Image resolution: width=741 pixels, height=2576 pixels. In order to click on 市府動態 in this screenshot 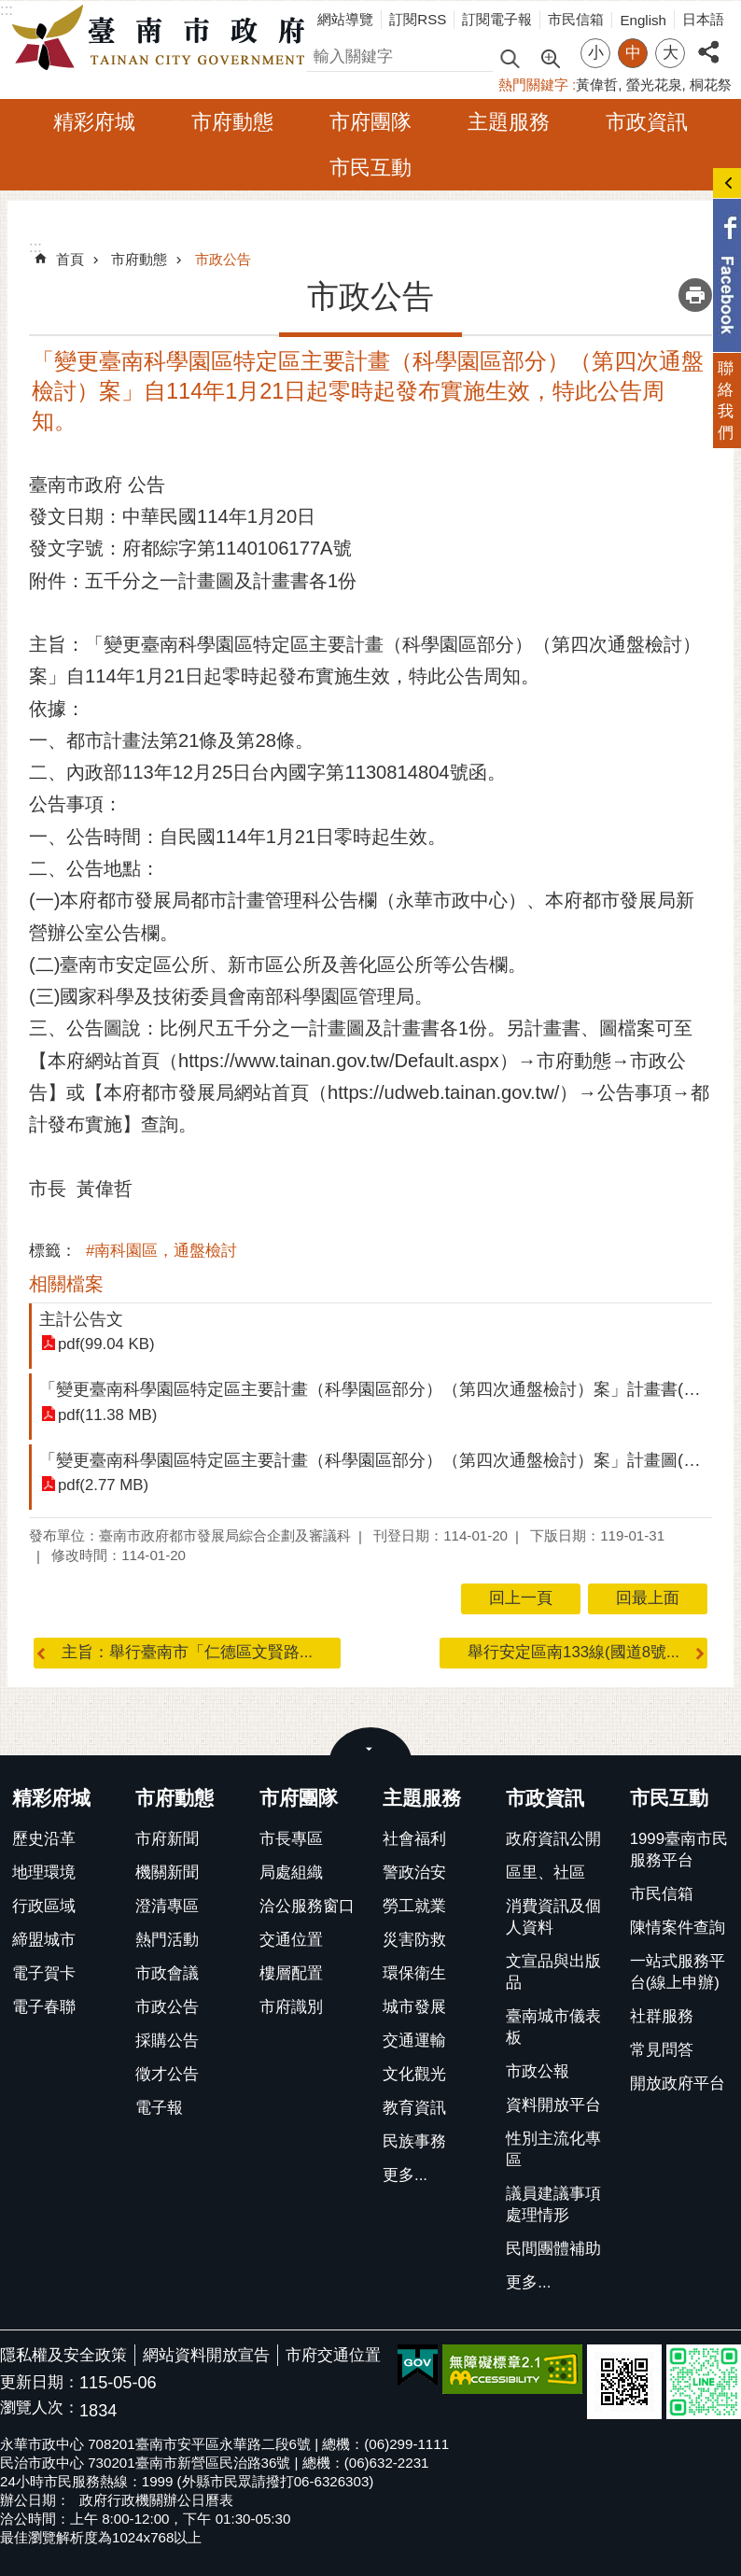, I will do `click(232, 122)`.